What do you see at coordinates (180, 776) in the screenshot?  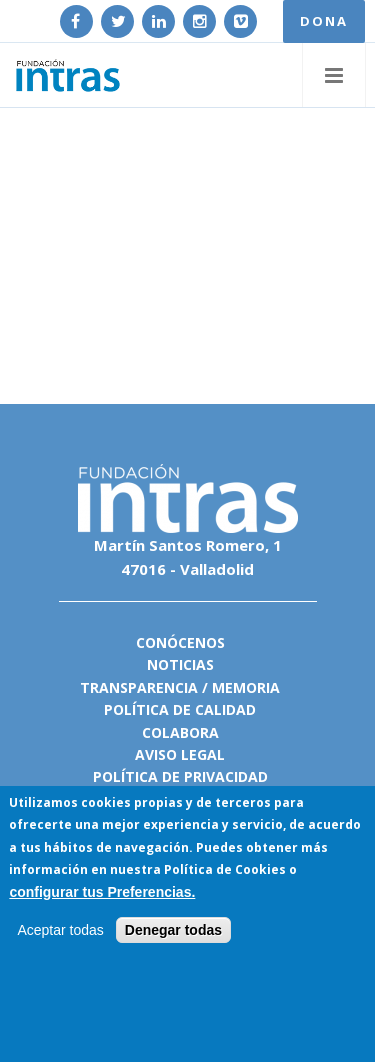 I see `Política de privacidad` at bounding box center [180, 776].